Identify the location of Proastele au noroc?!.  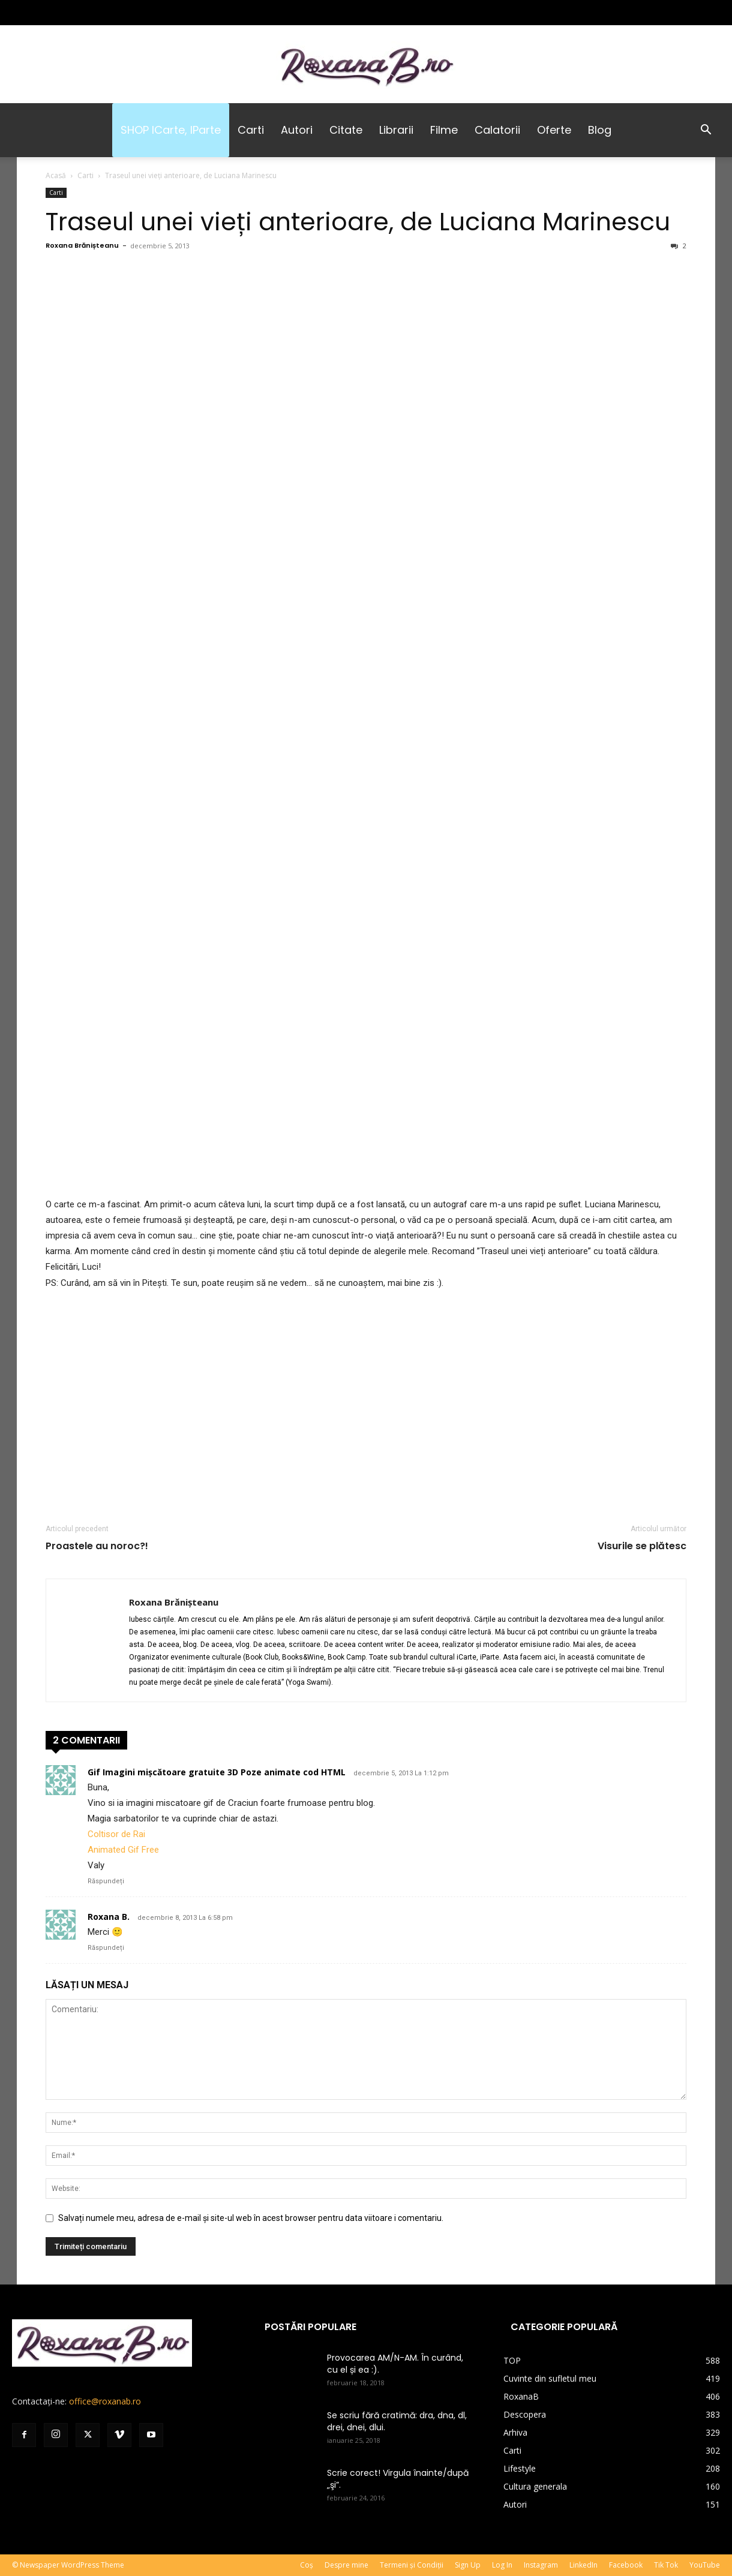
(97, 1546).